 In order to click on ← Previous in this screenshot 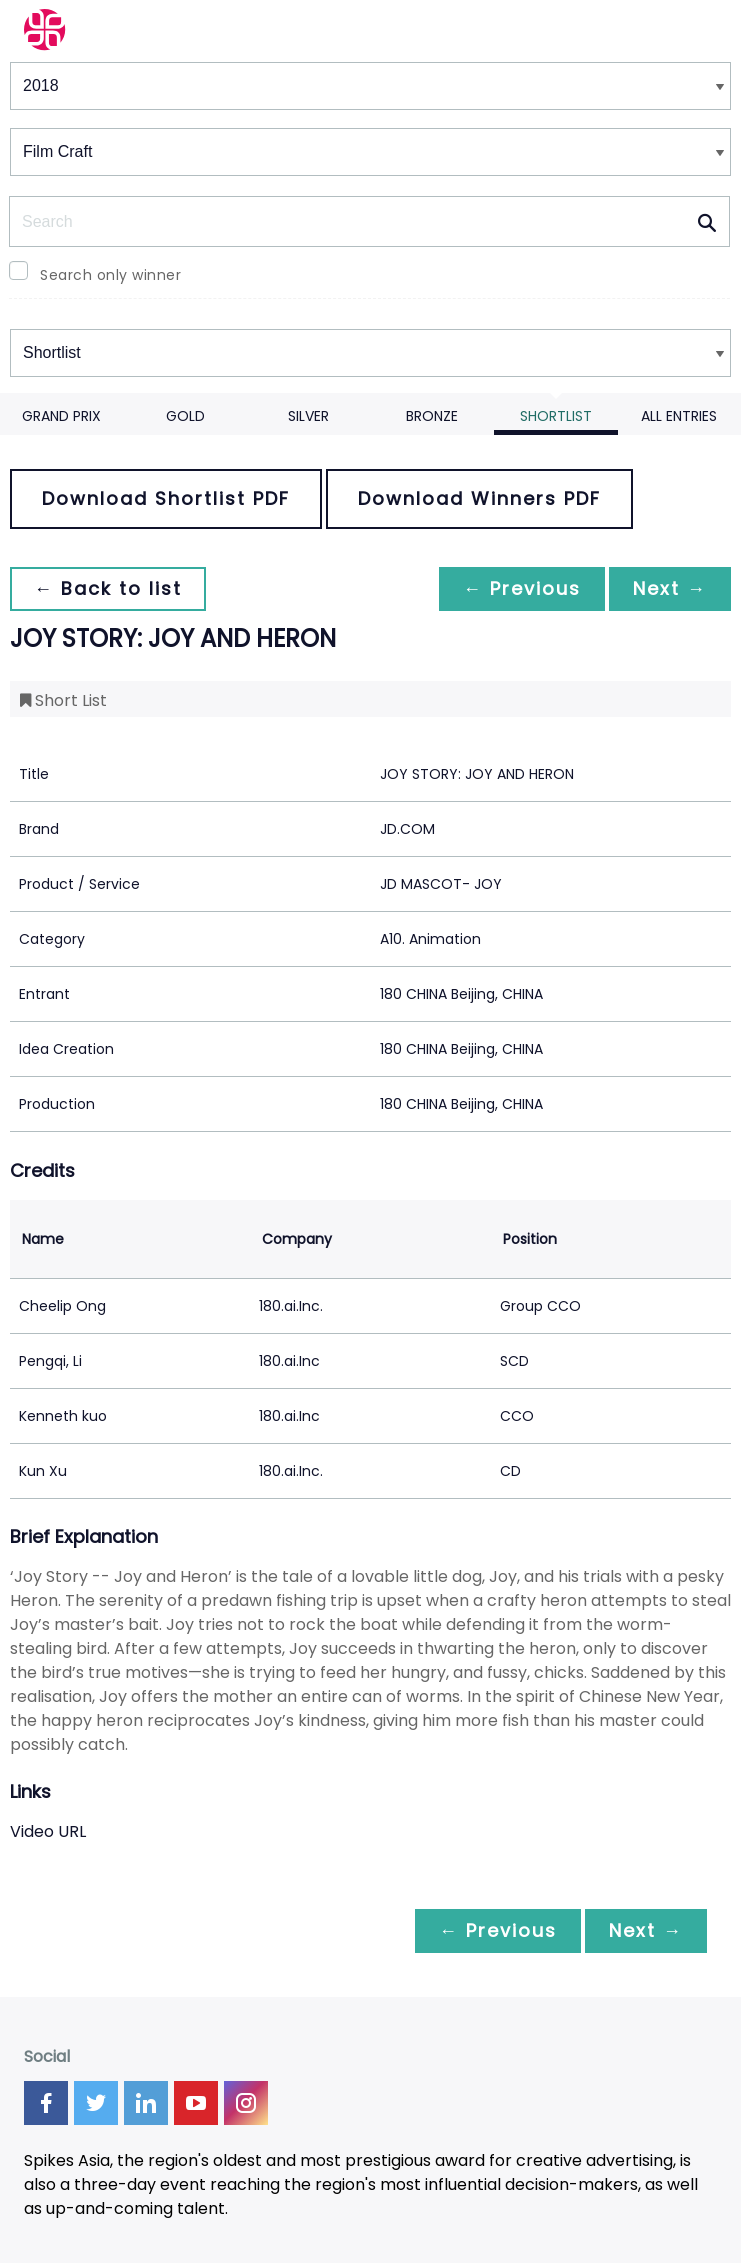, I will do `click(522, 588)`.